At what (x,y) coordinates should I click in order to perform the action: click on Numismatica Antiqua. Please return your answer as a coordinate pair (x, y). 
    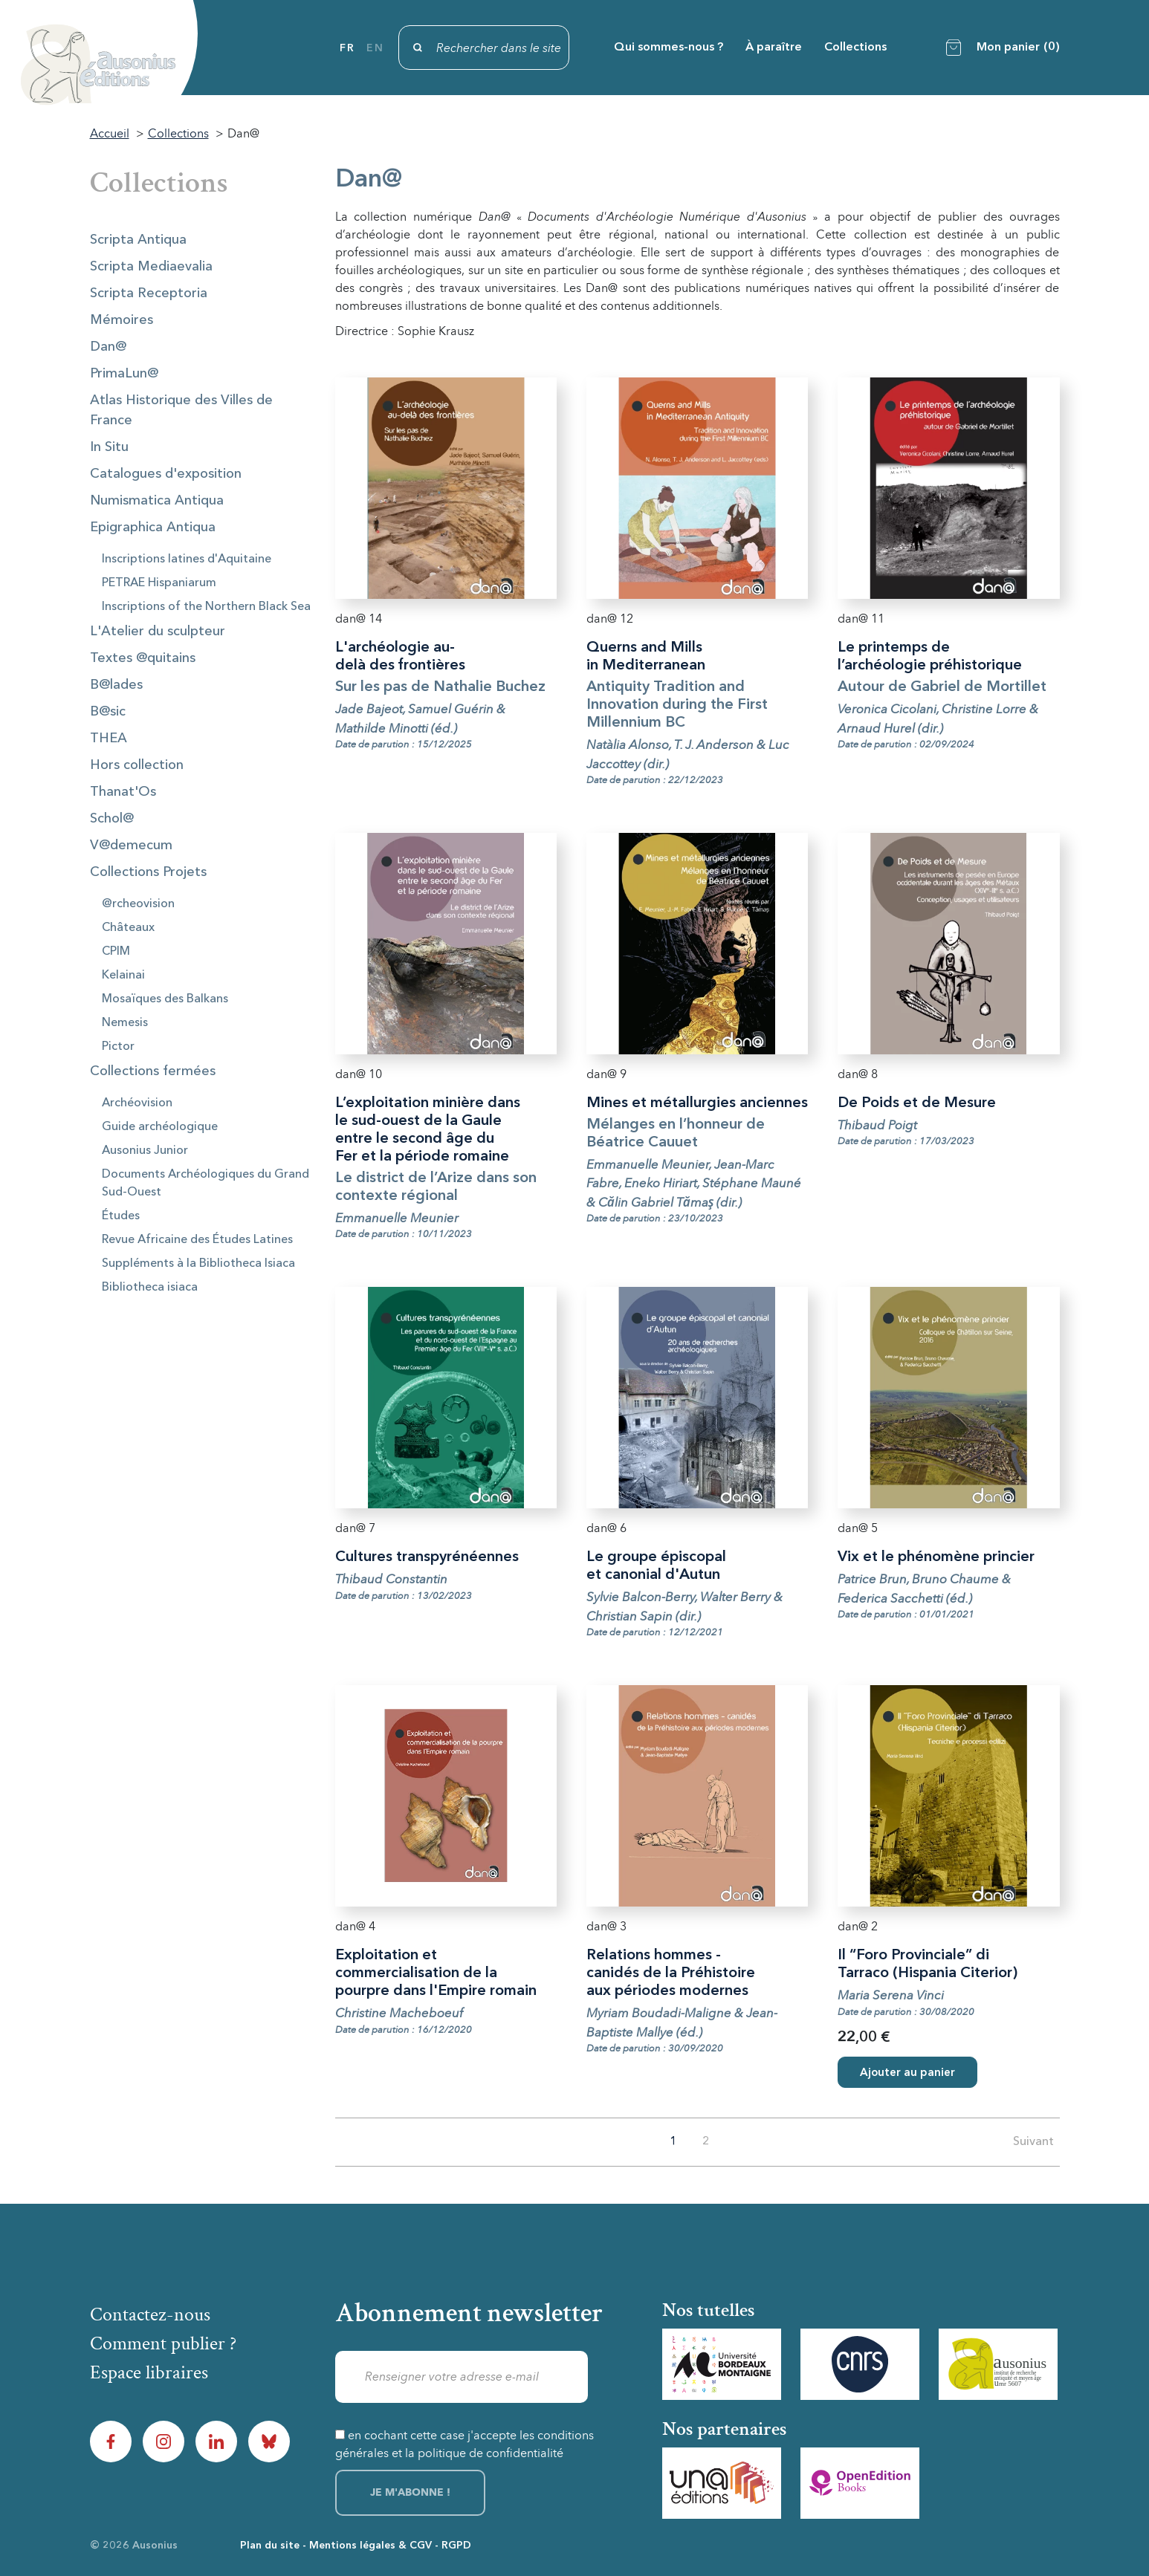
    Looking at the image, I should click on (157, 500).